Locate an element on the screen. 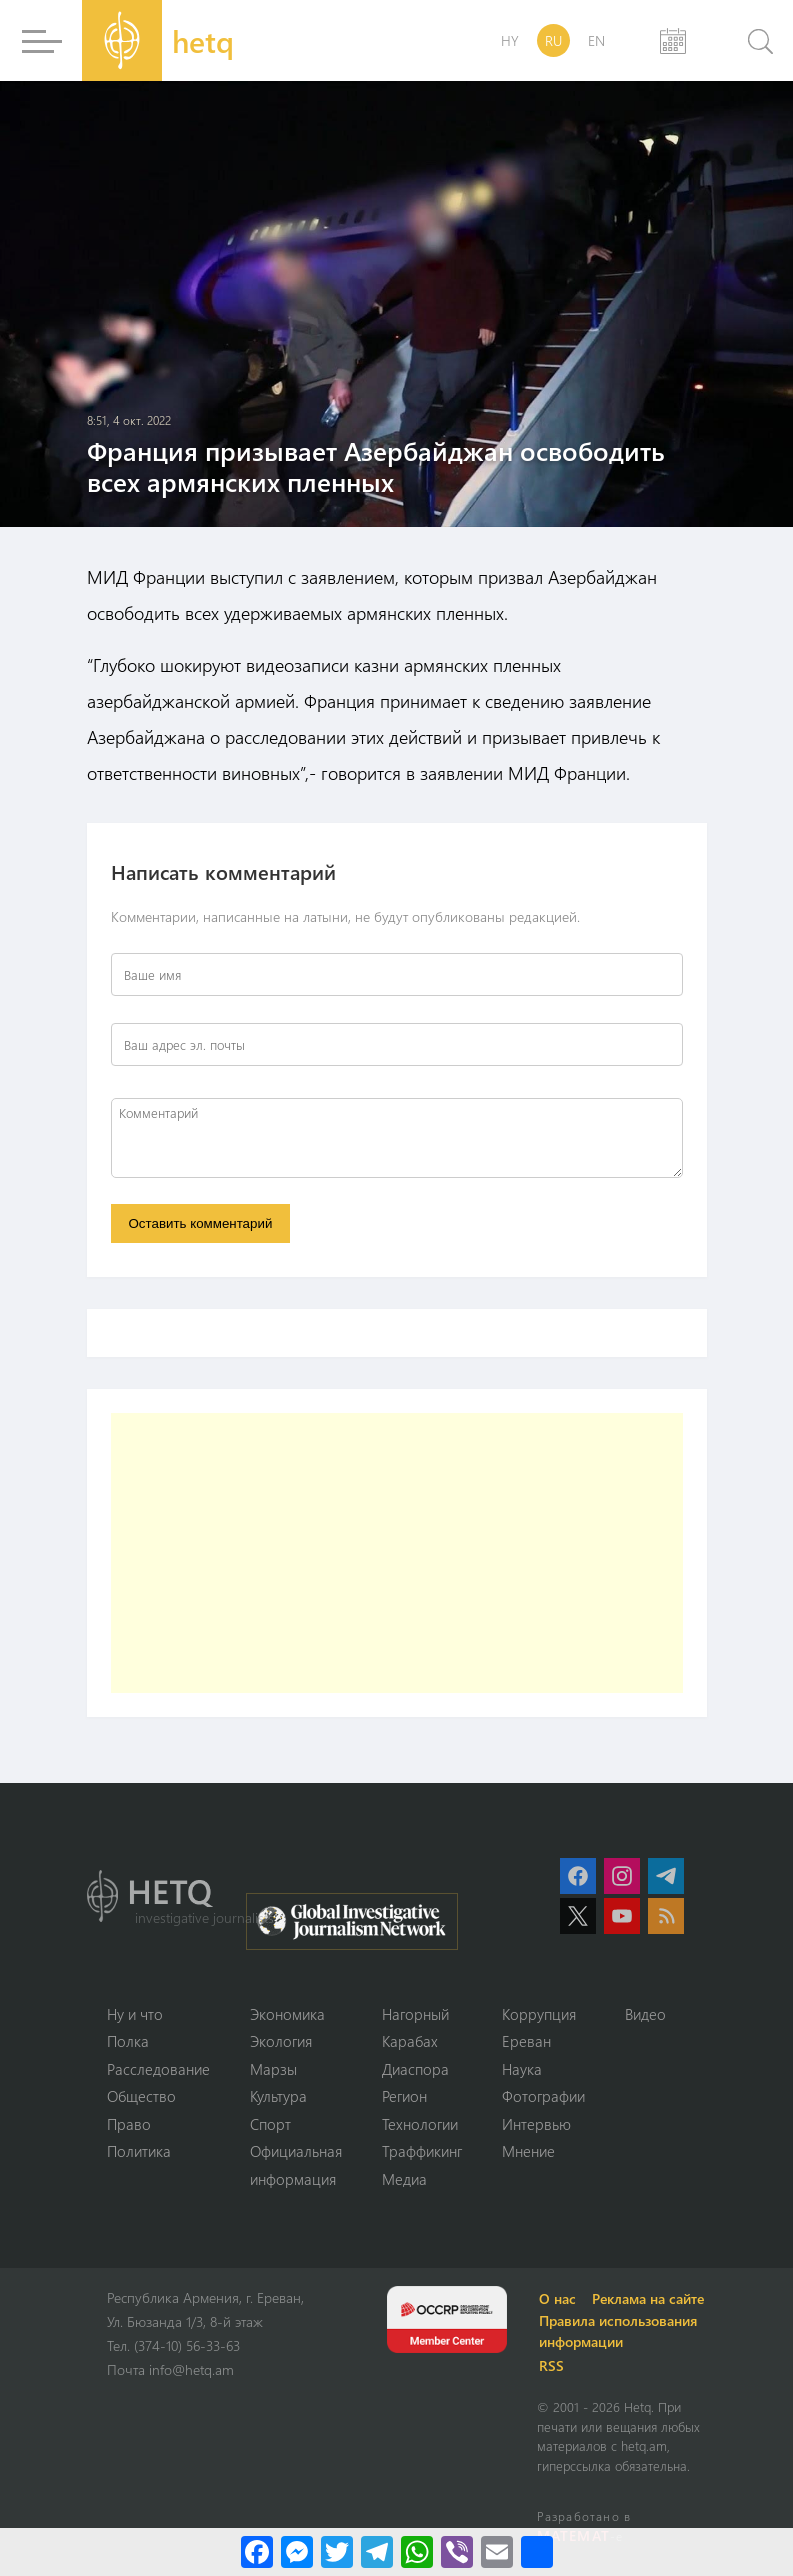  Регион is located at coordinates (404, 2096).